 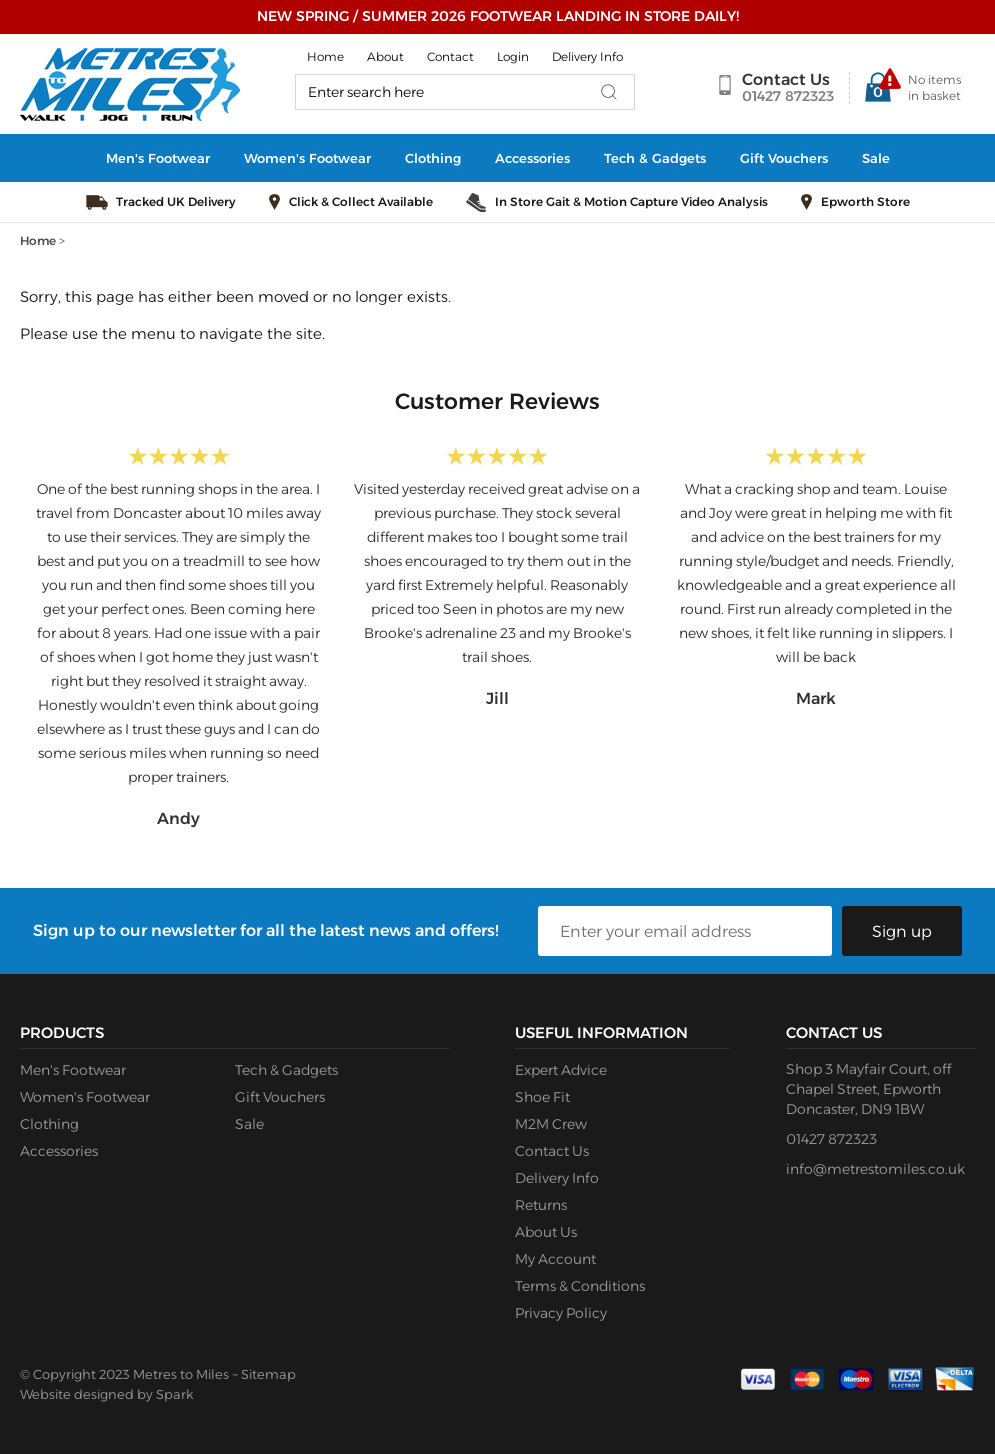 I want to click on Home, so click(x=325, y=56).